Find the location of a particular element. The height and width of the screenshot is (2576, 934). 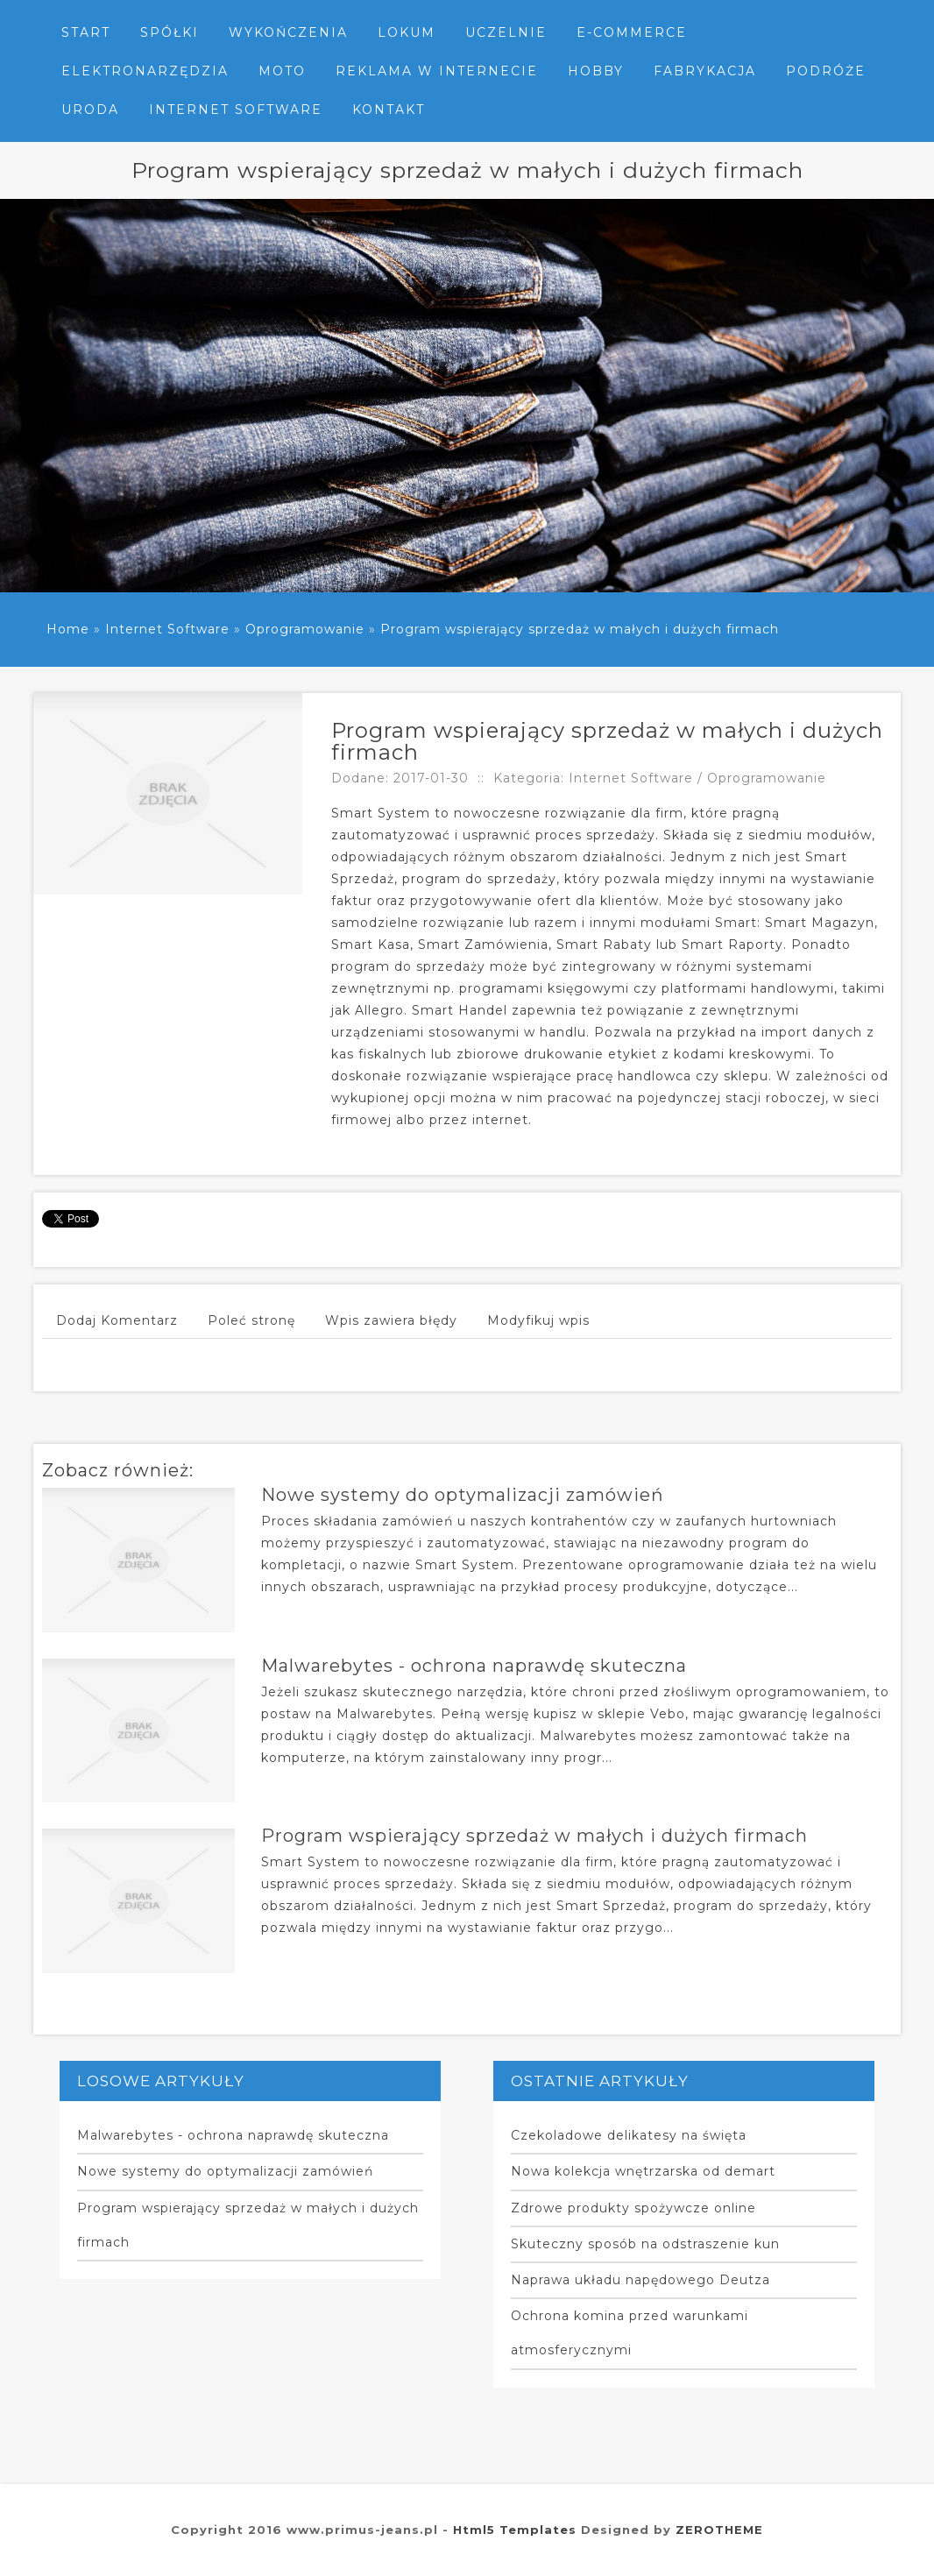

Malwarebytes - ochrona naprawdę skuteczna is located at coordinates (474, 1665).